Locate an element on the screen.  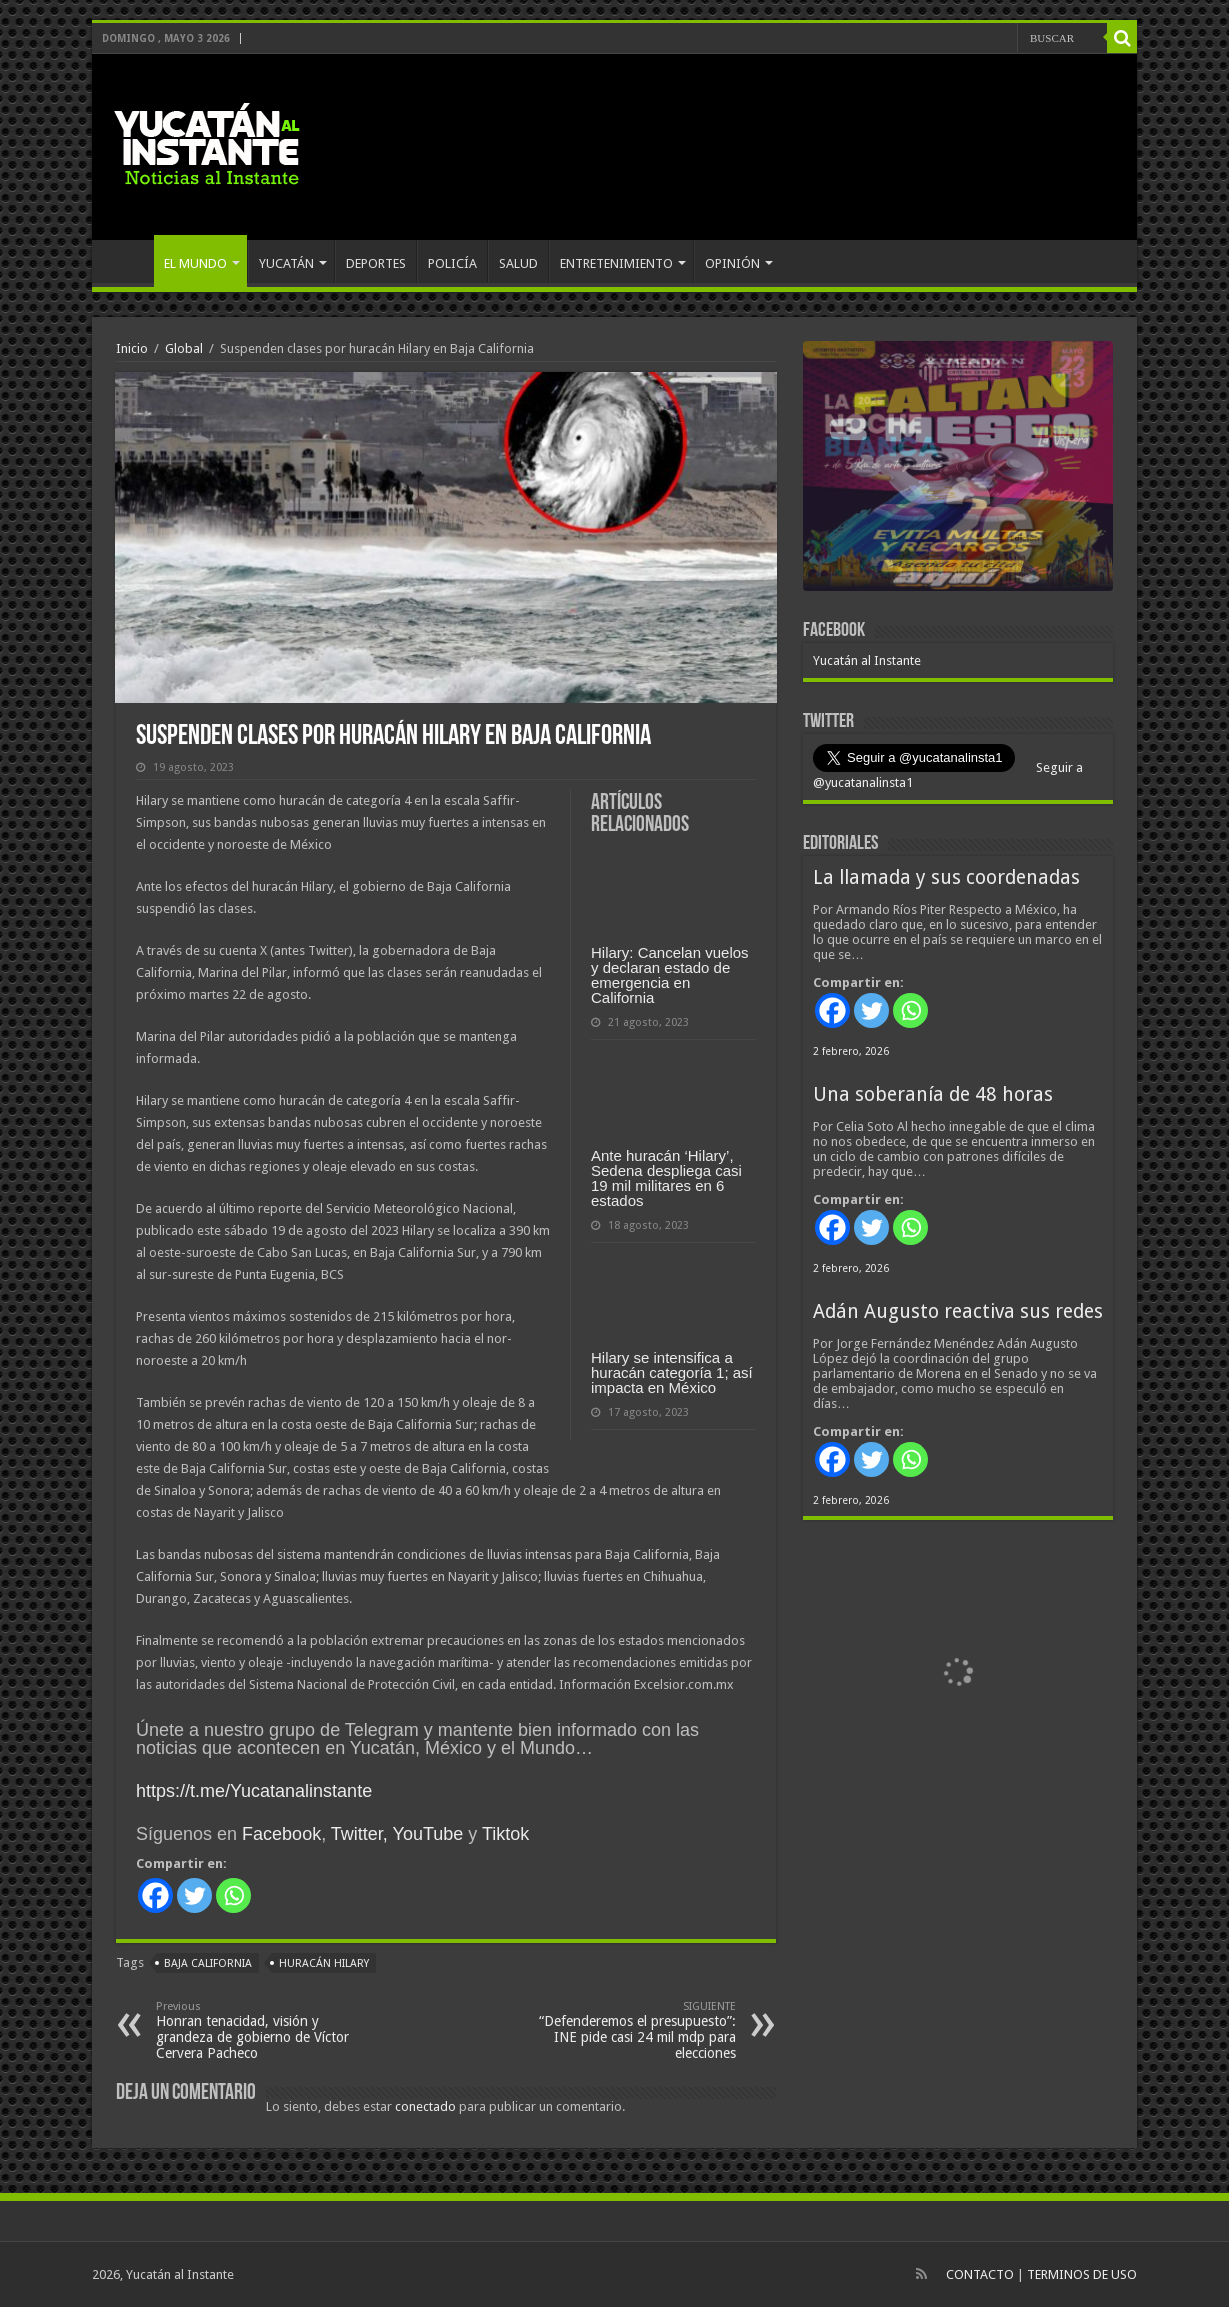
conectado is located at coordinates (425, 2106).